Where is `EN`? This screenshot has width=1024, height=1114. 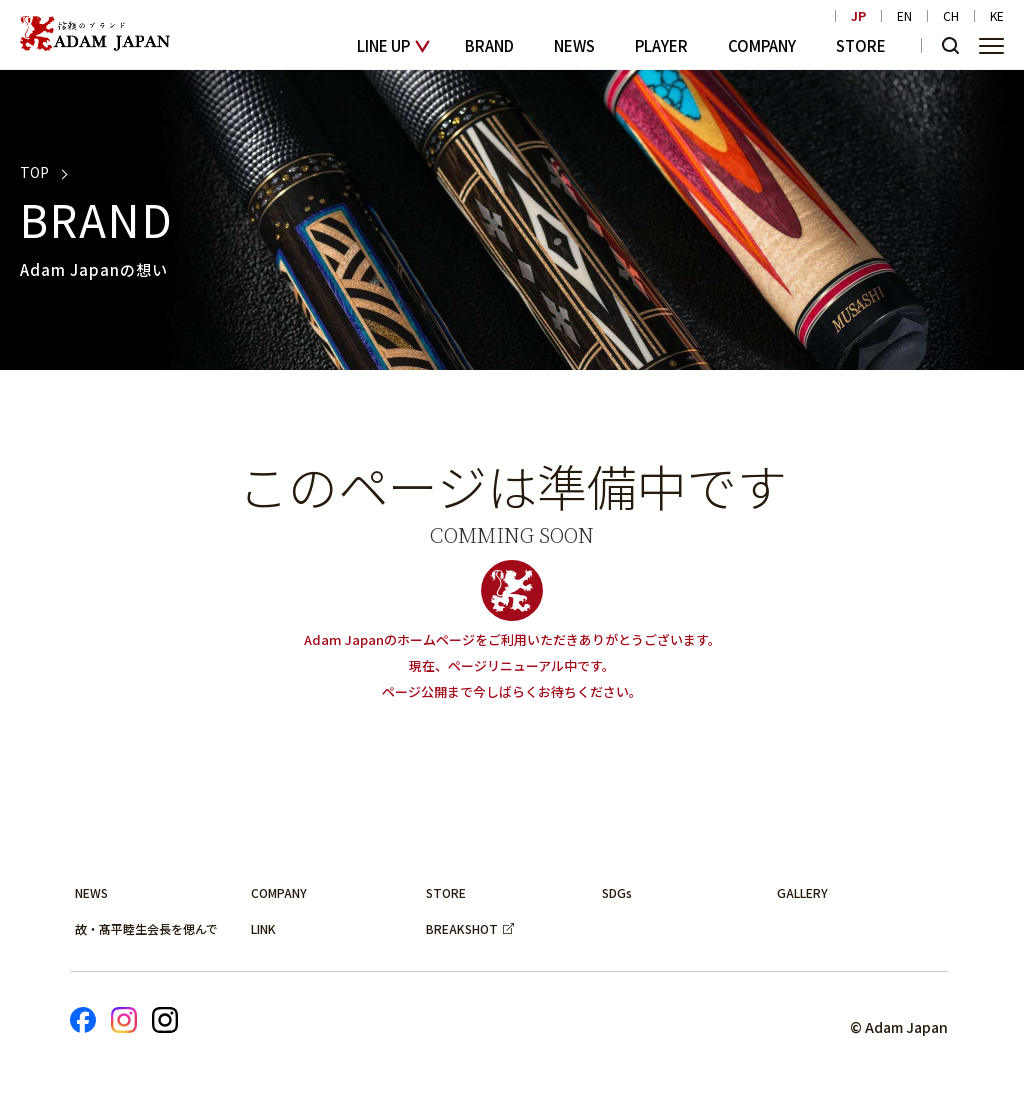 EN is located at coordinates (904, 16).